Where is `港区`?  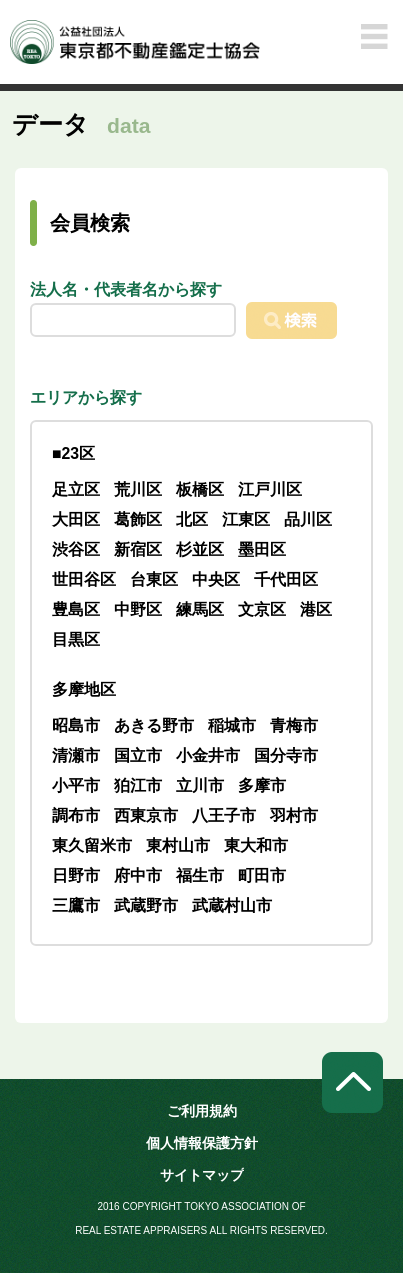 港区 is located at coordinates (316, 609).